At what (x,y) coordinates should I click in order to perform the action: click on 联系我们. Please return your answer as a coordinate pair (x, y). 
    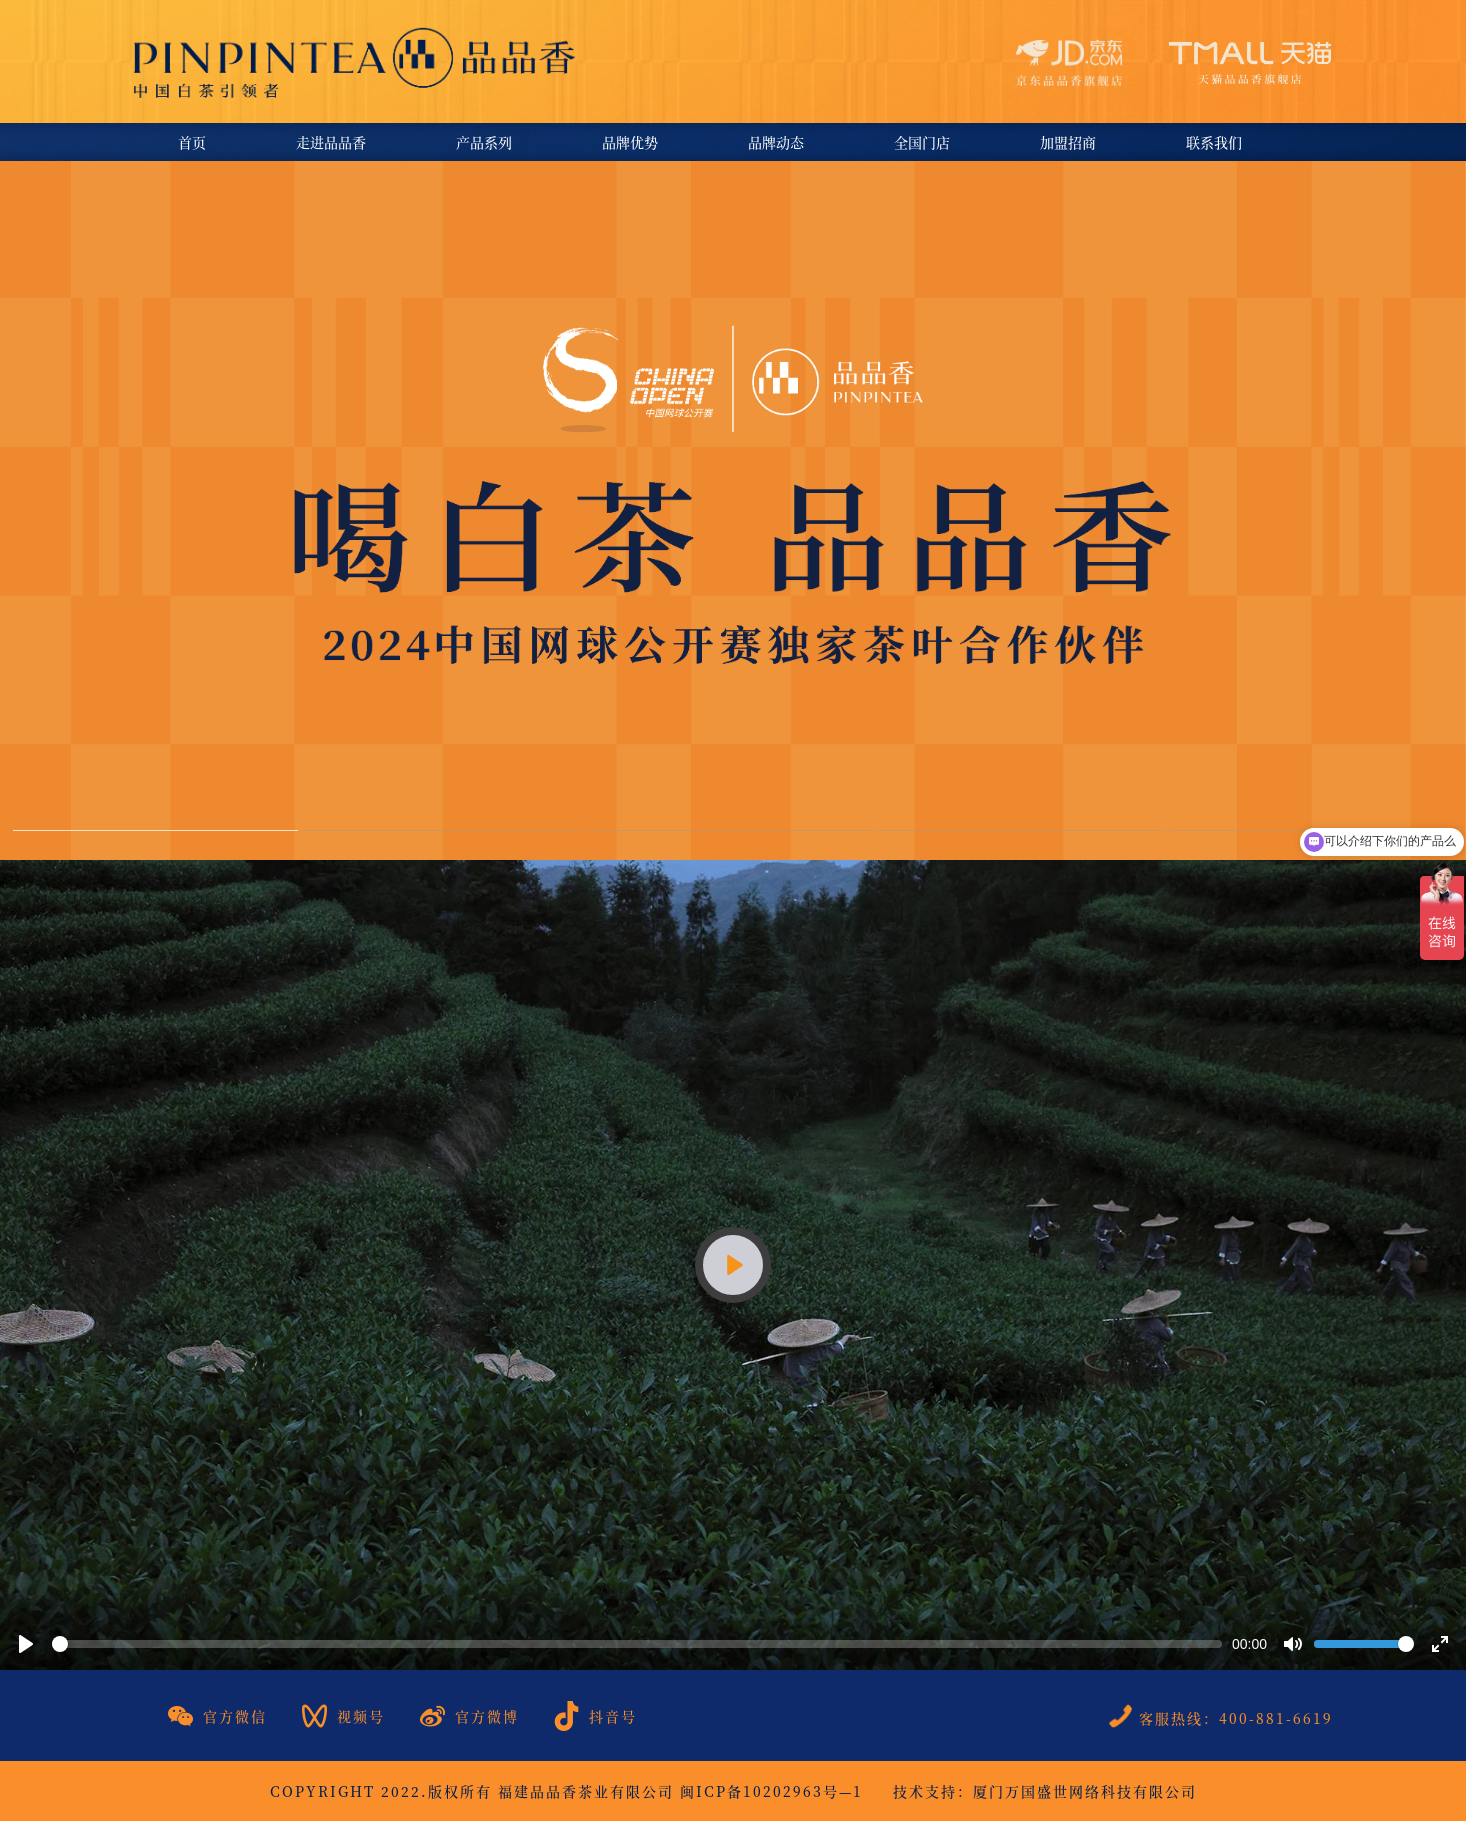
    Looking at the image, I should click on (1214, 142).